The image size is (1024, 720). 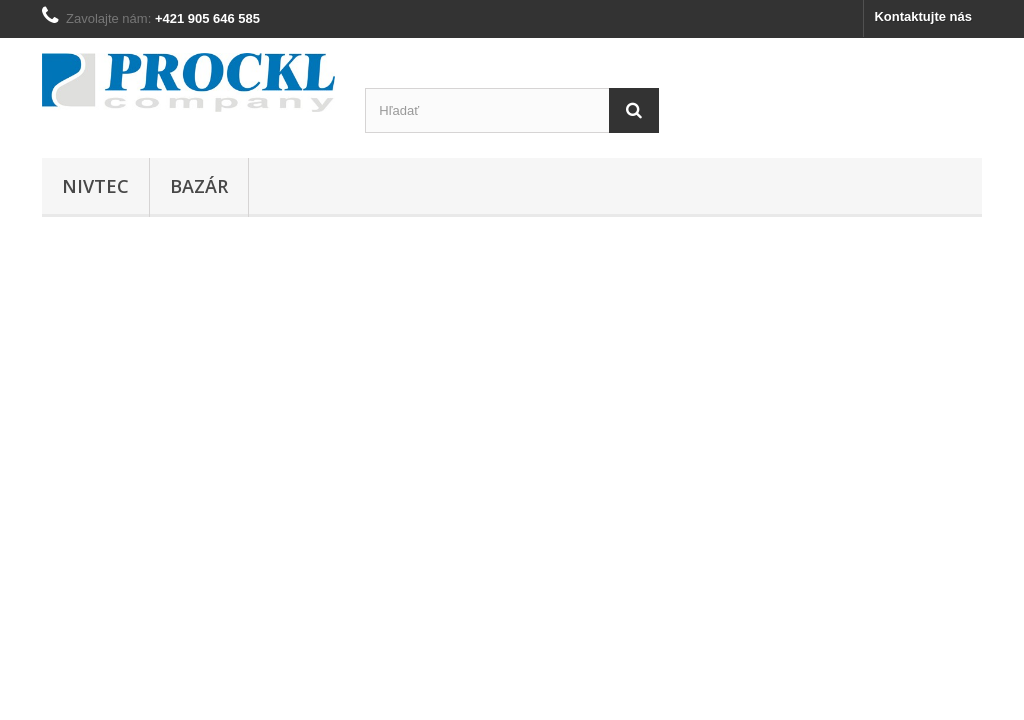 What do you see at coordinates (199, 186) in the screenshot?
I see `BAZÁR` at bounding box center [199, 186].